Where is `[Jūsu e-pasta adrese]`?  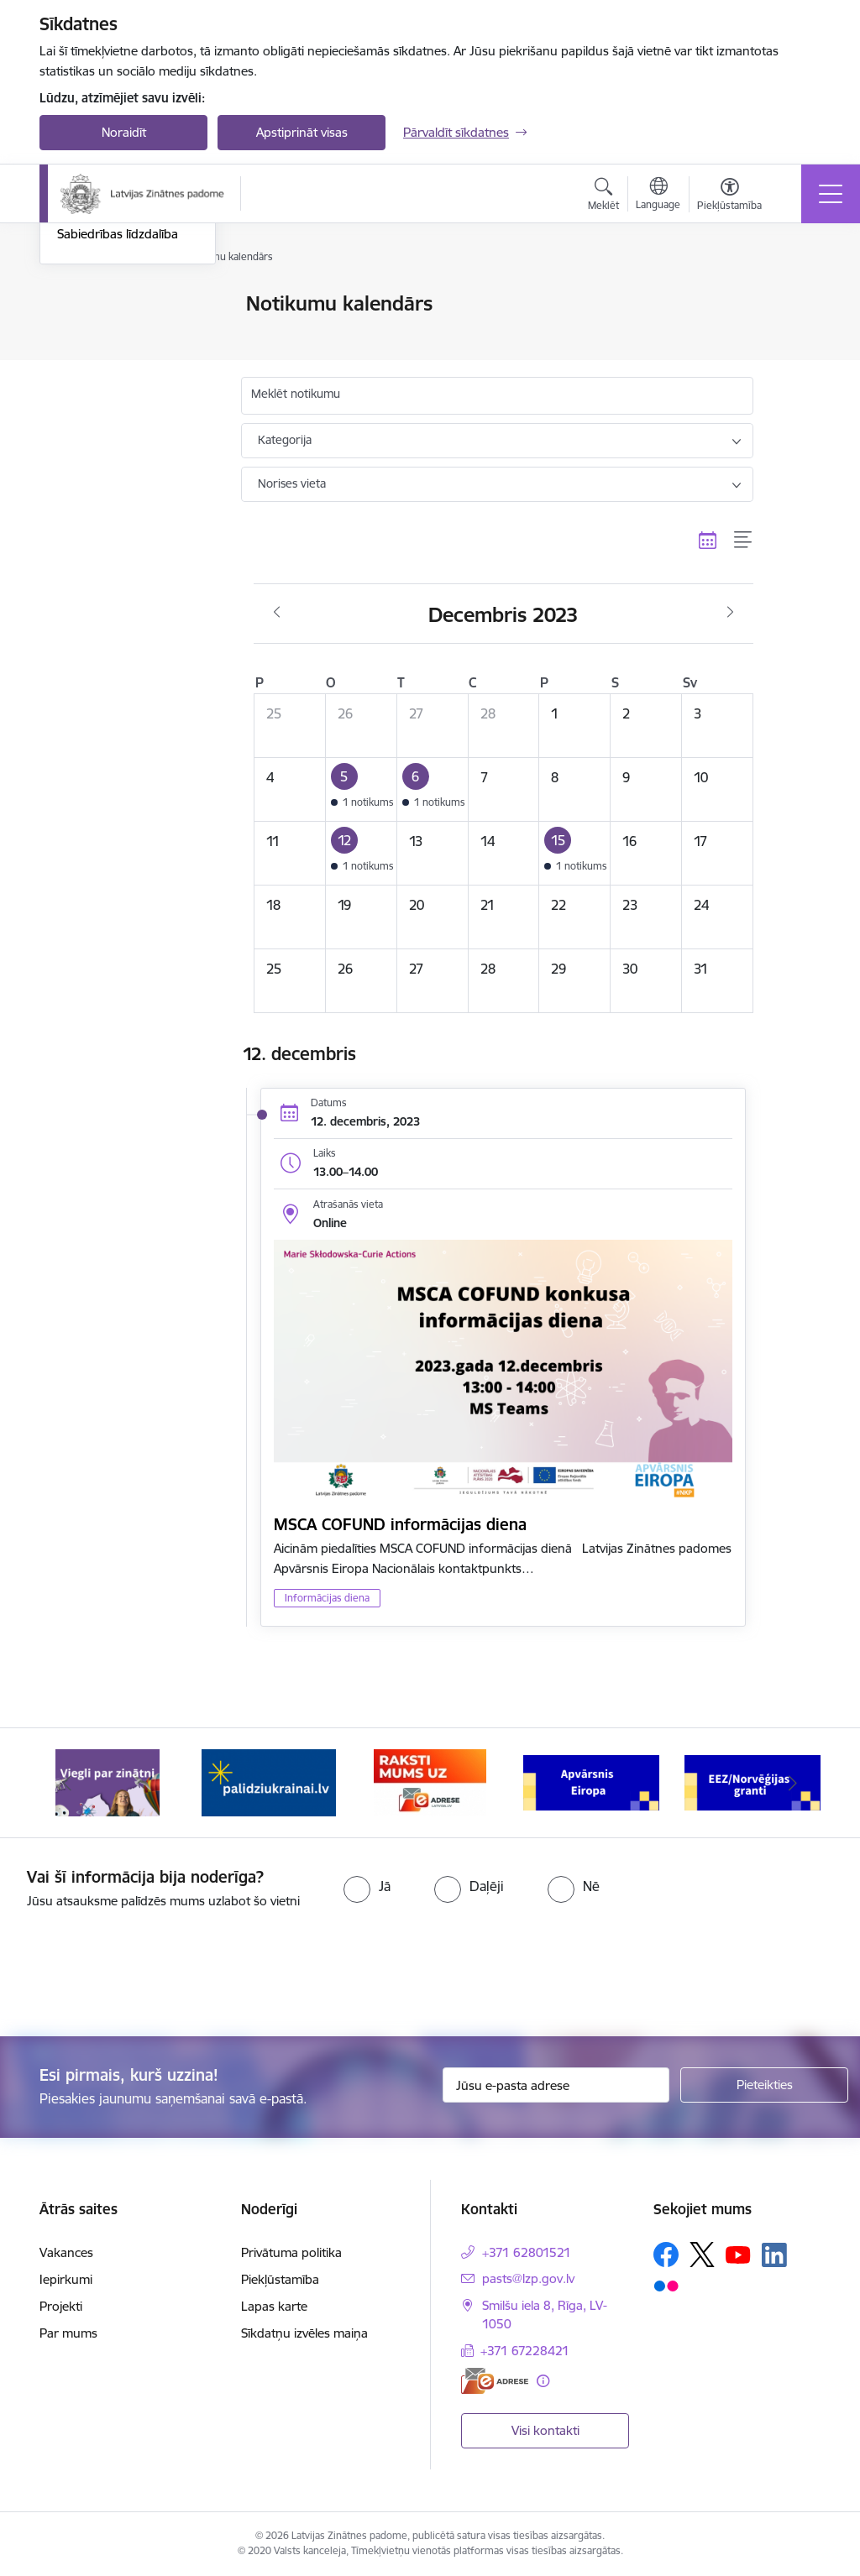 [Jūsu e-pasta adrese] is located at coordinates (556, 2085).